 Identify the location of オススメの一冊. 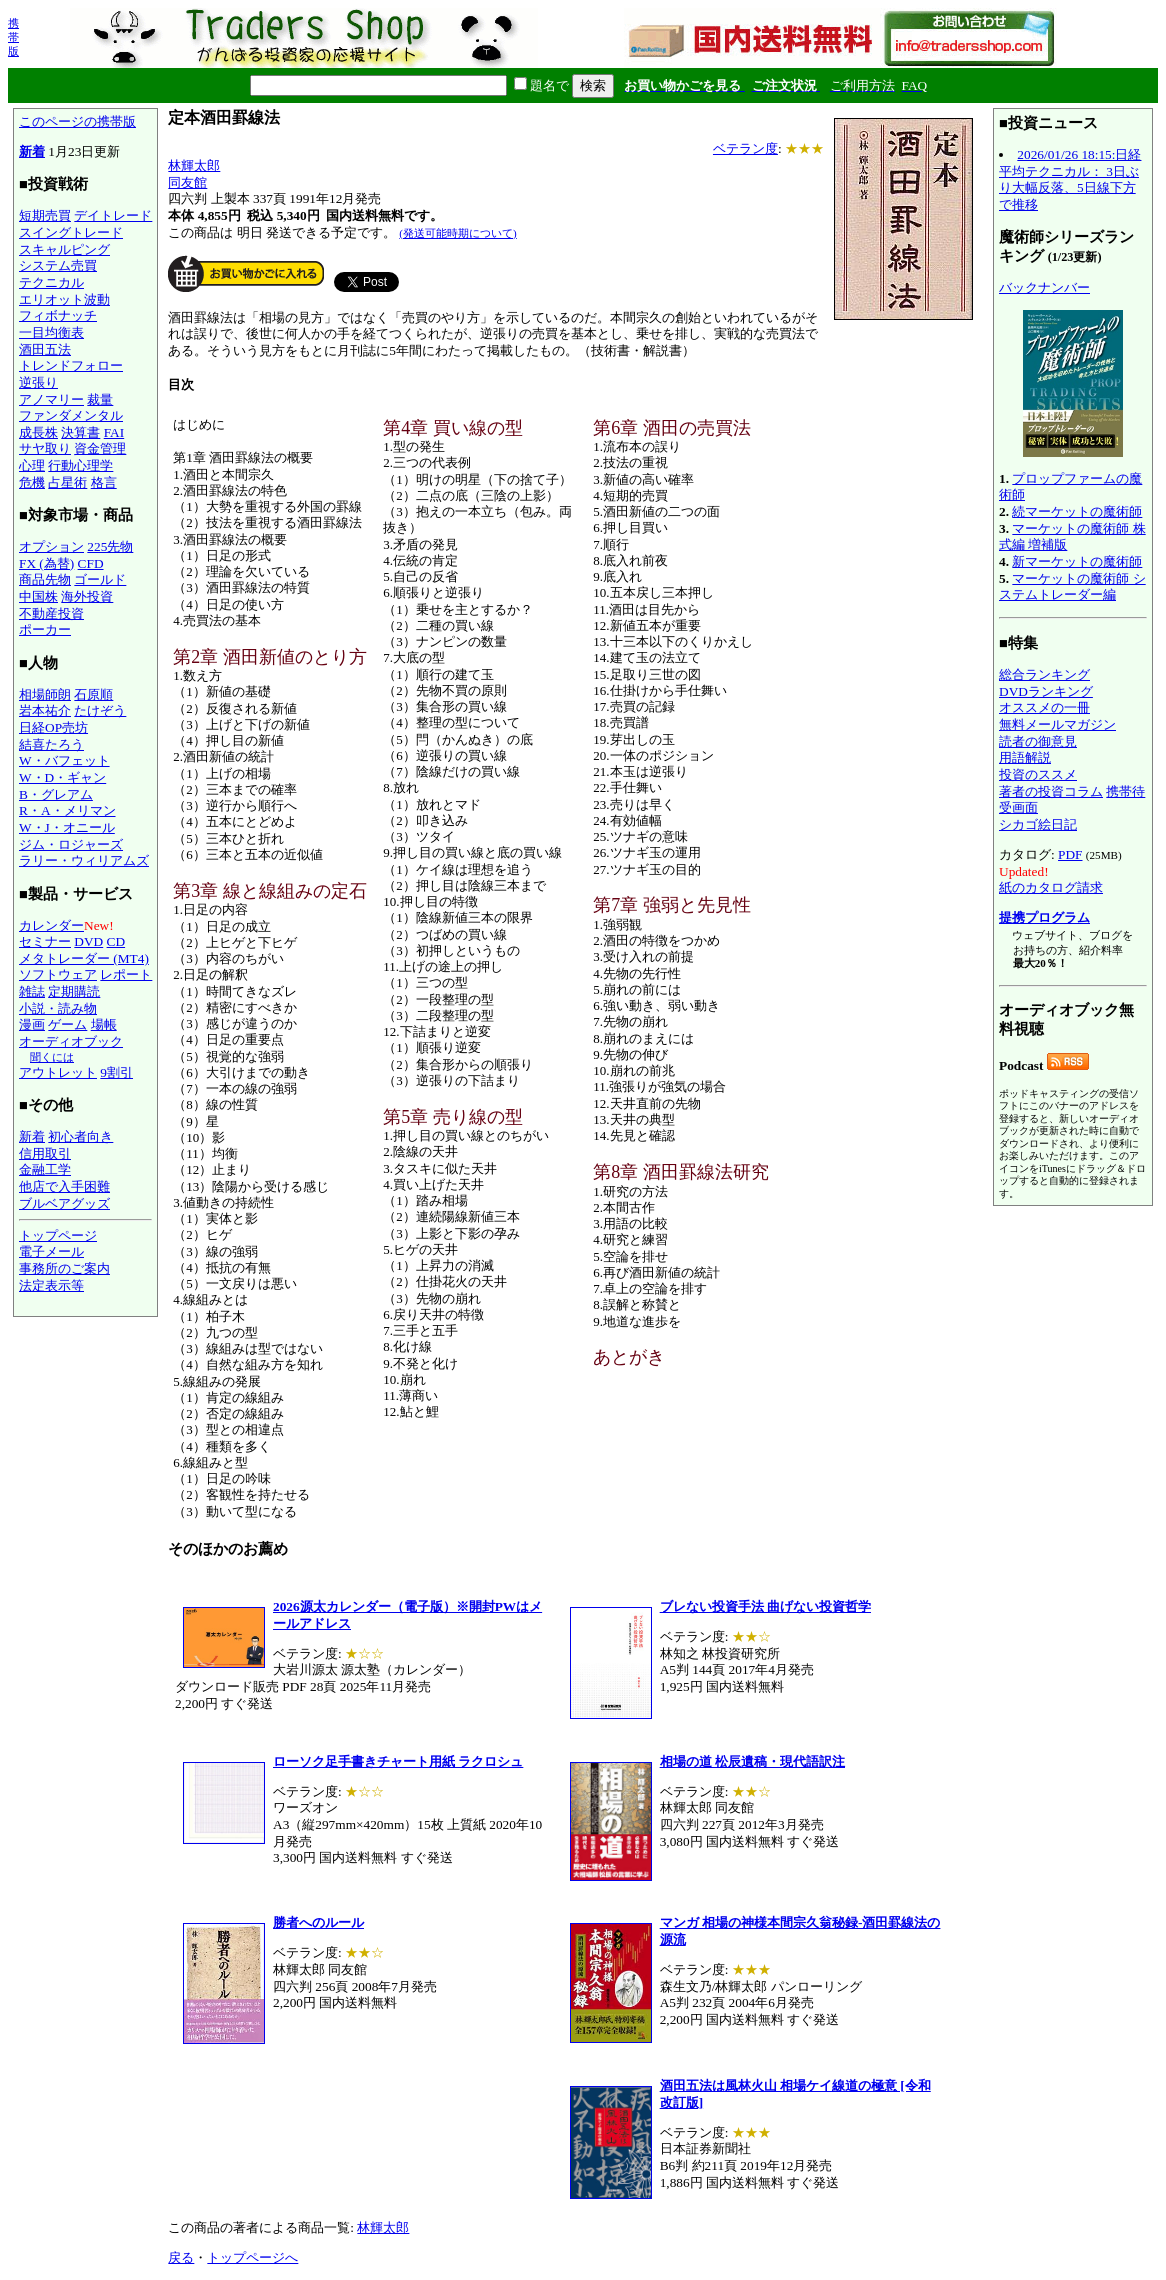
(1044, 707).